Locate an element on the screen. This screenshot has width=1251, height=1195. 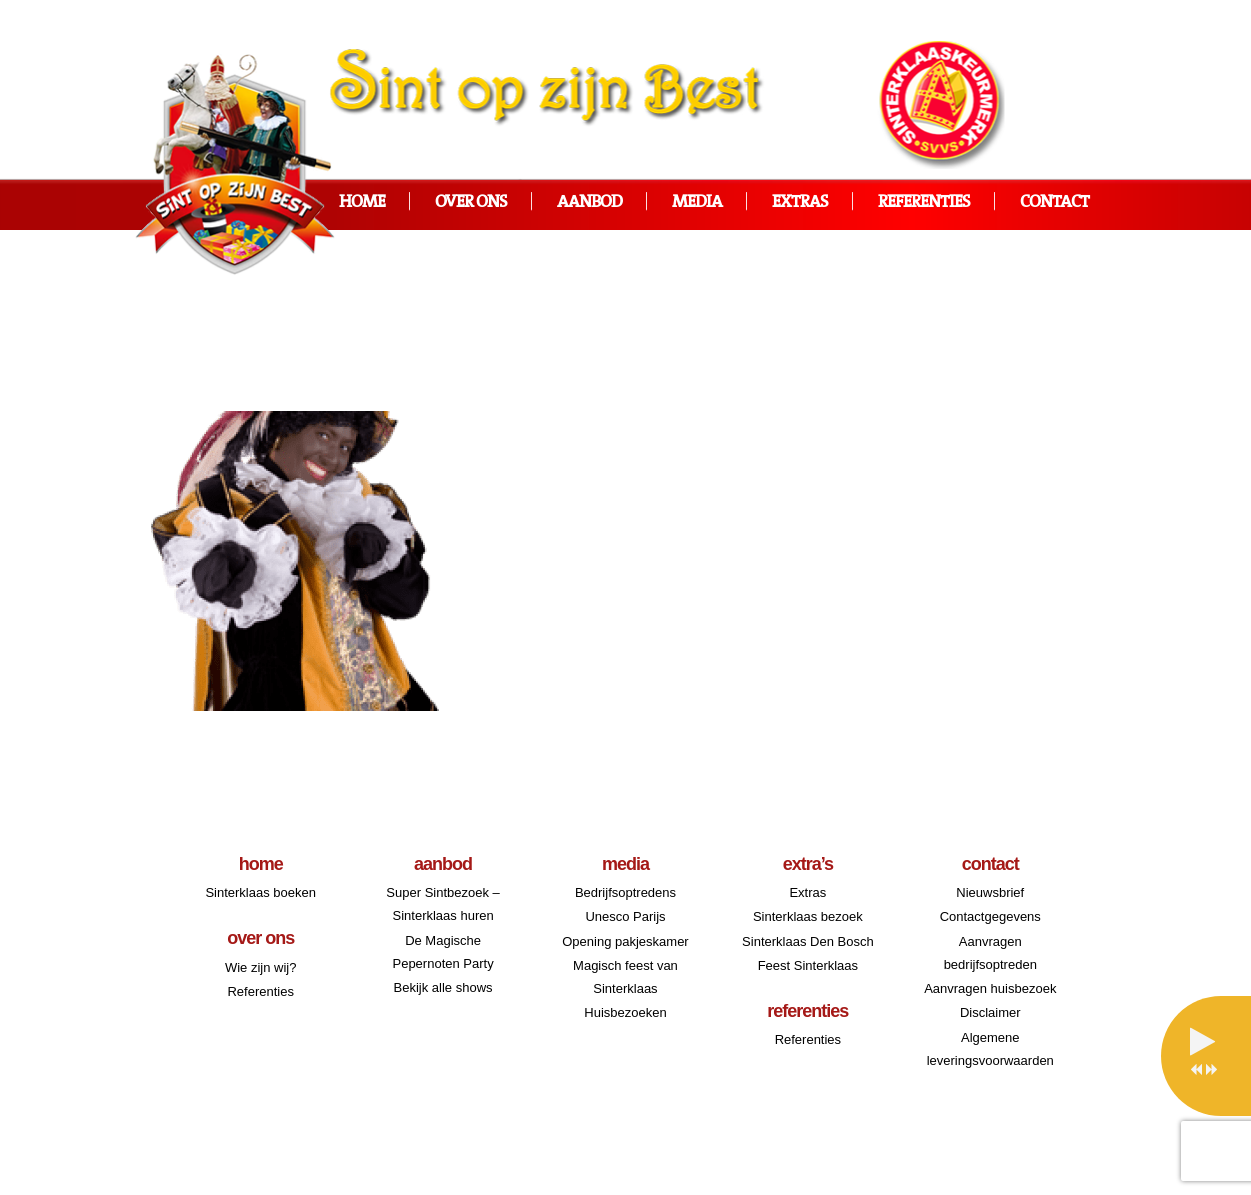
Nieuwsbrief is located at coordinates (990, 892).